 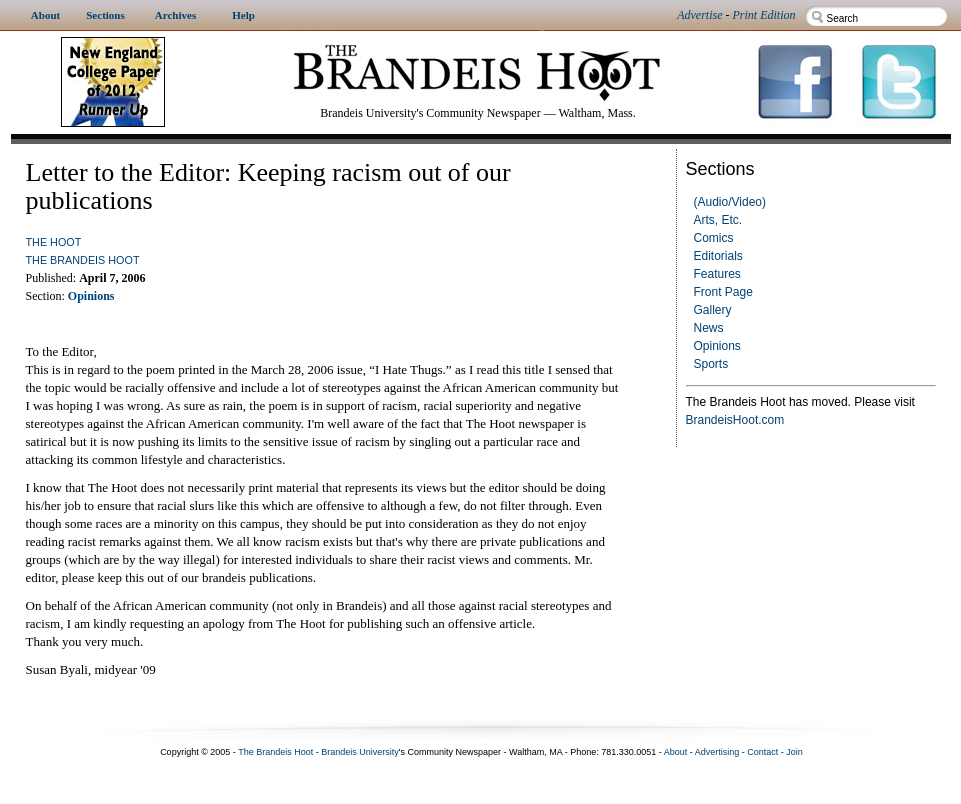 I want to click on Sports, so click(x=711, y=364).